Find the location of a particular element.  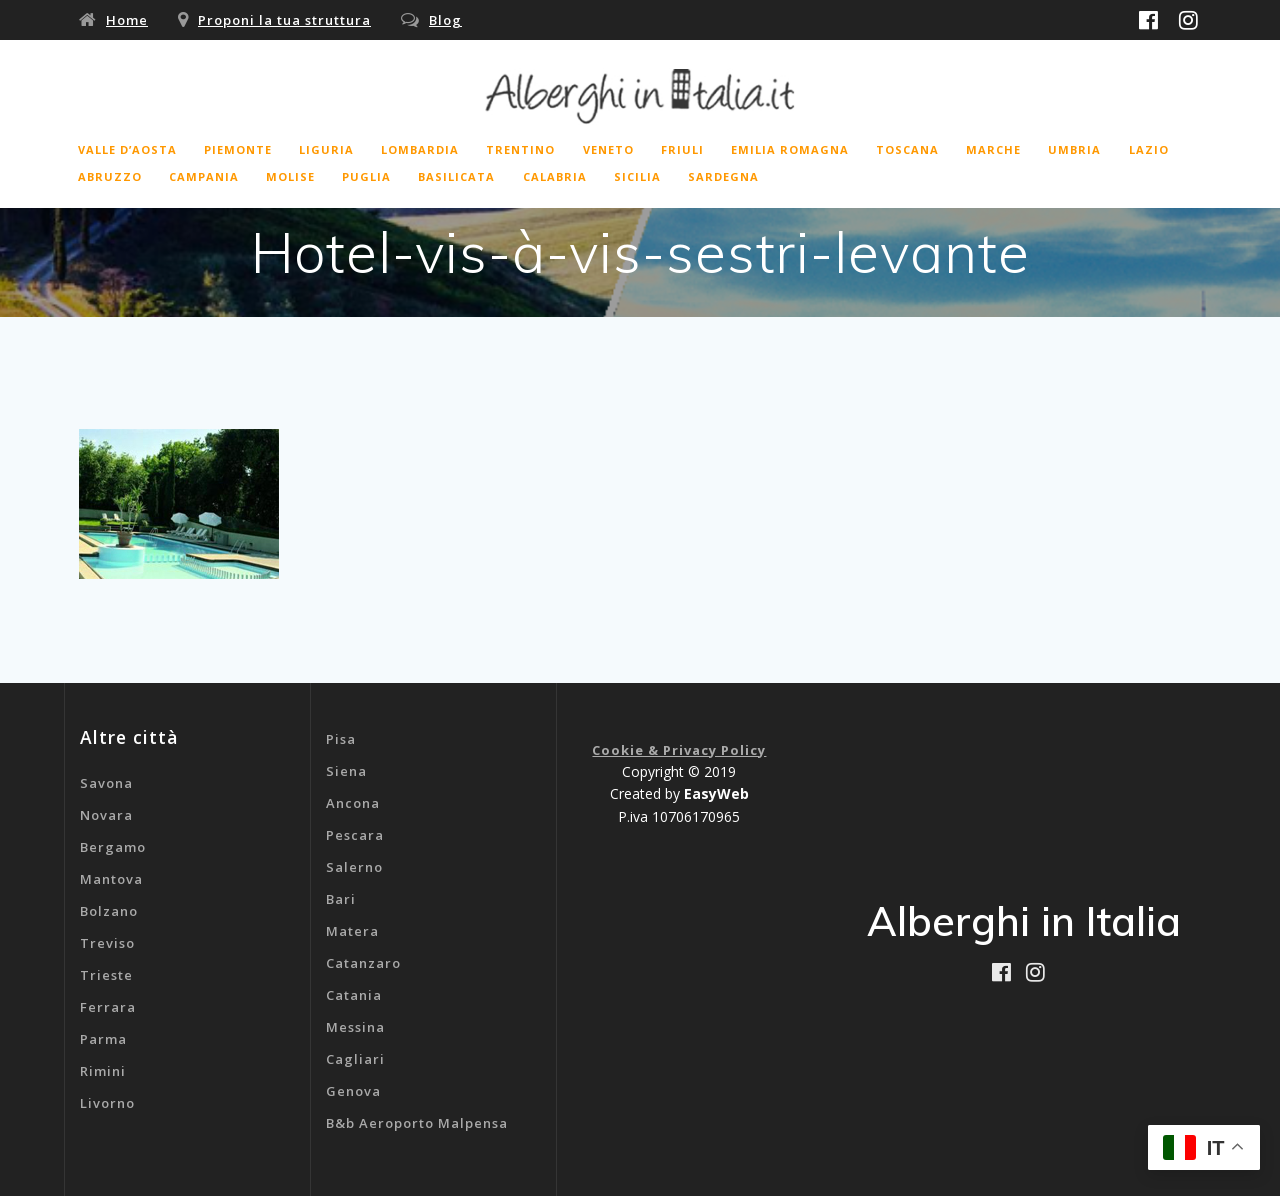

Messina is located at coordinates (355, 1027).